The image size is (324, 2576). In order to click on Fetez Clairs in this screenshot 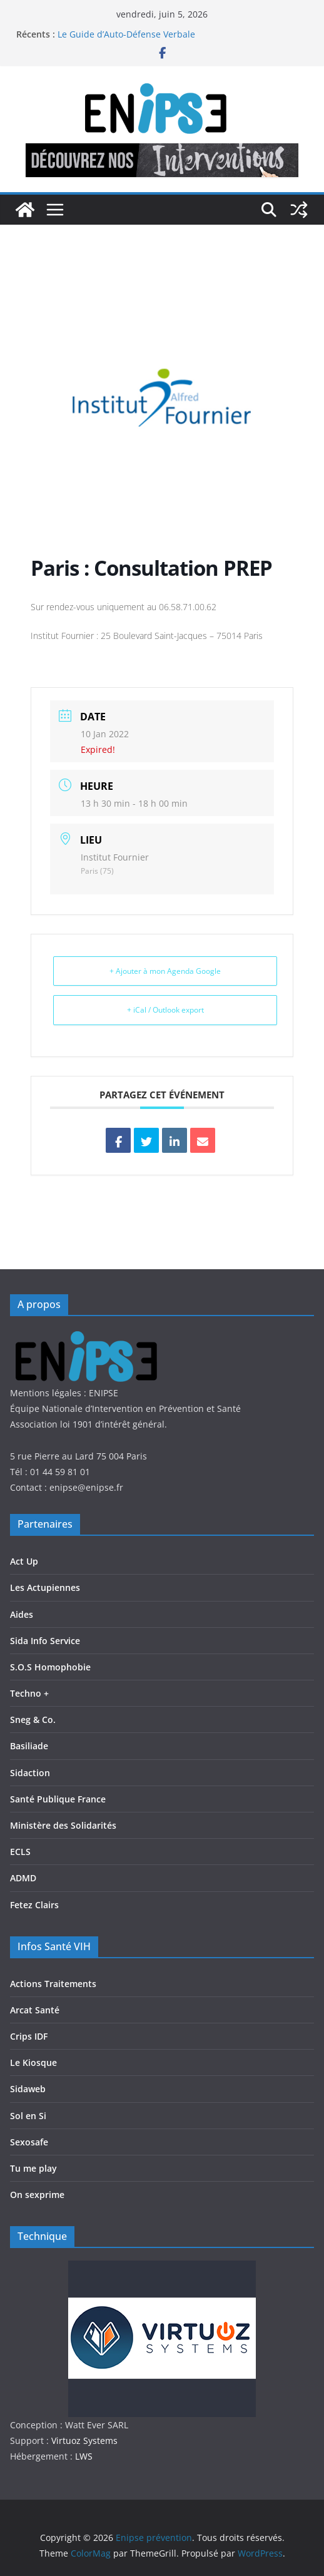, I will do `click(34, 1905)`.